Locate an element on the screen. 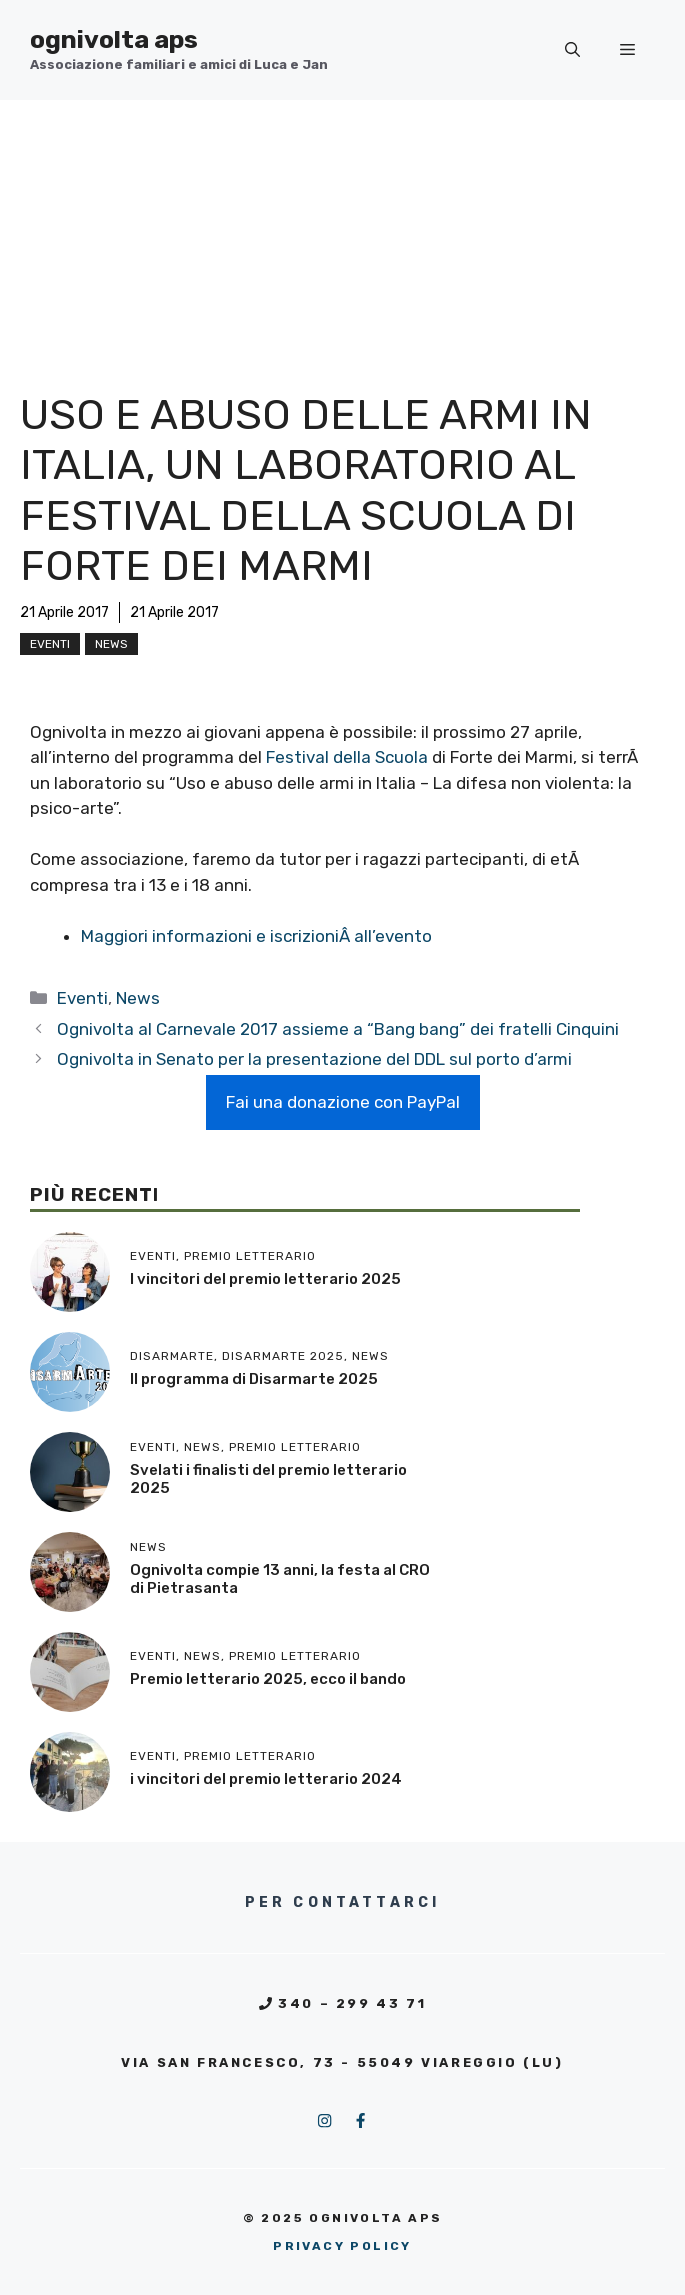 This screenshot has height=2295, width=685. Il programma di Disarmarte 2025 is located at coordinates (254, 1379).